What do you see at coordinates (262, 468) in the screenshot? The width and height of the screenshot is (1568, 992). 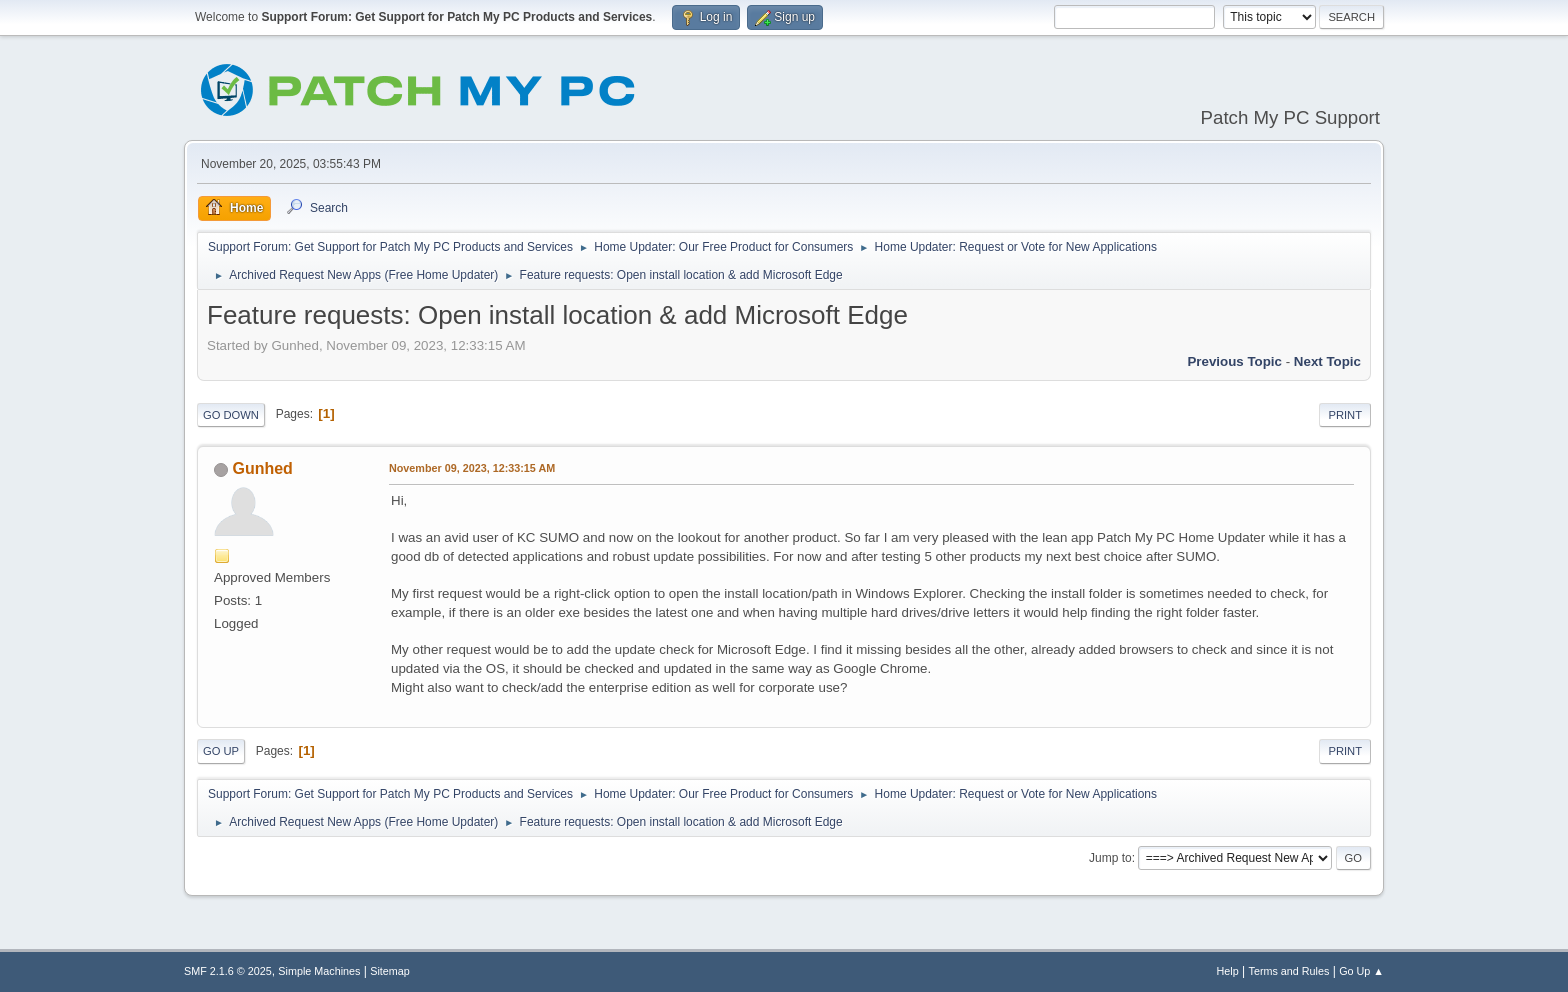 I see `Gunhed` at bounding box center [262, 468].